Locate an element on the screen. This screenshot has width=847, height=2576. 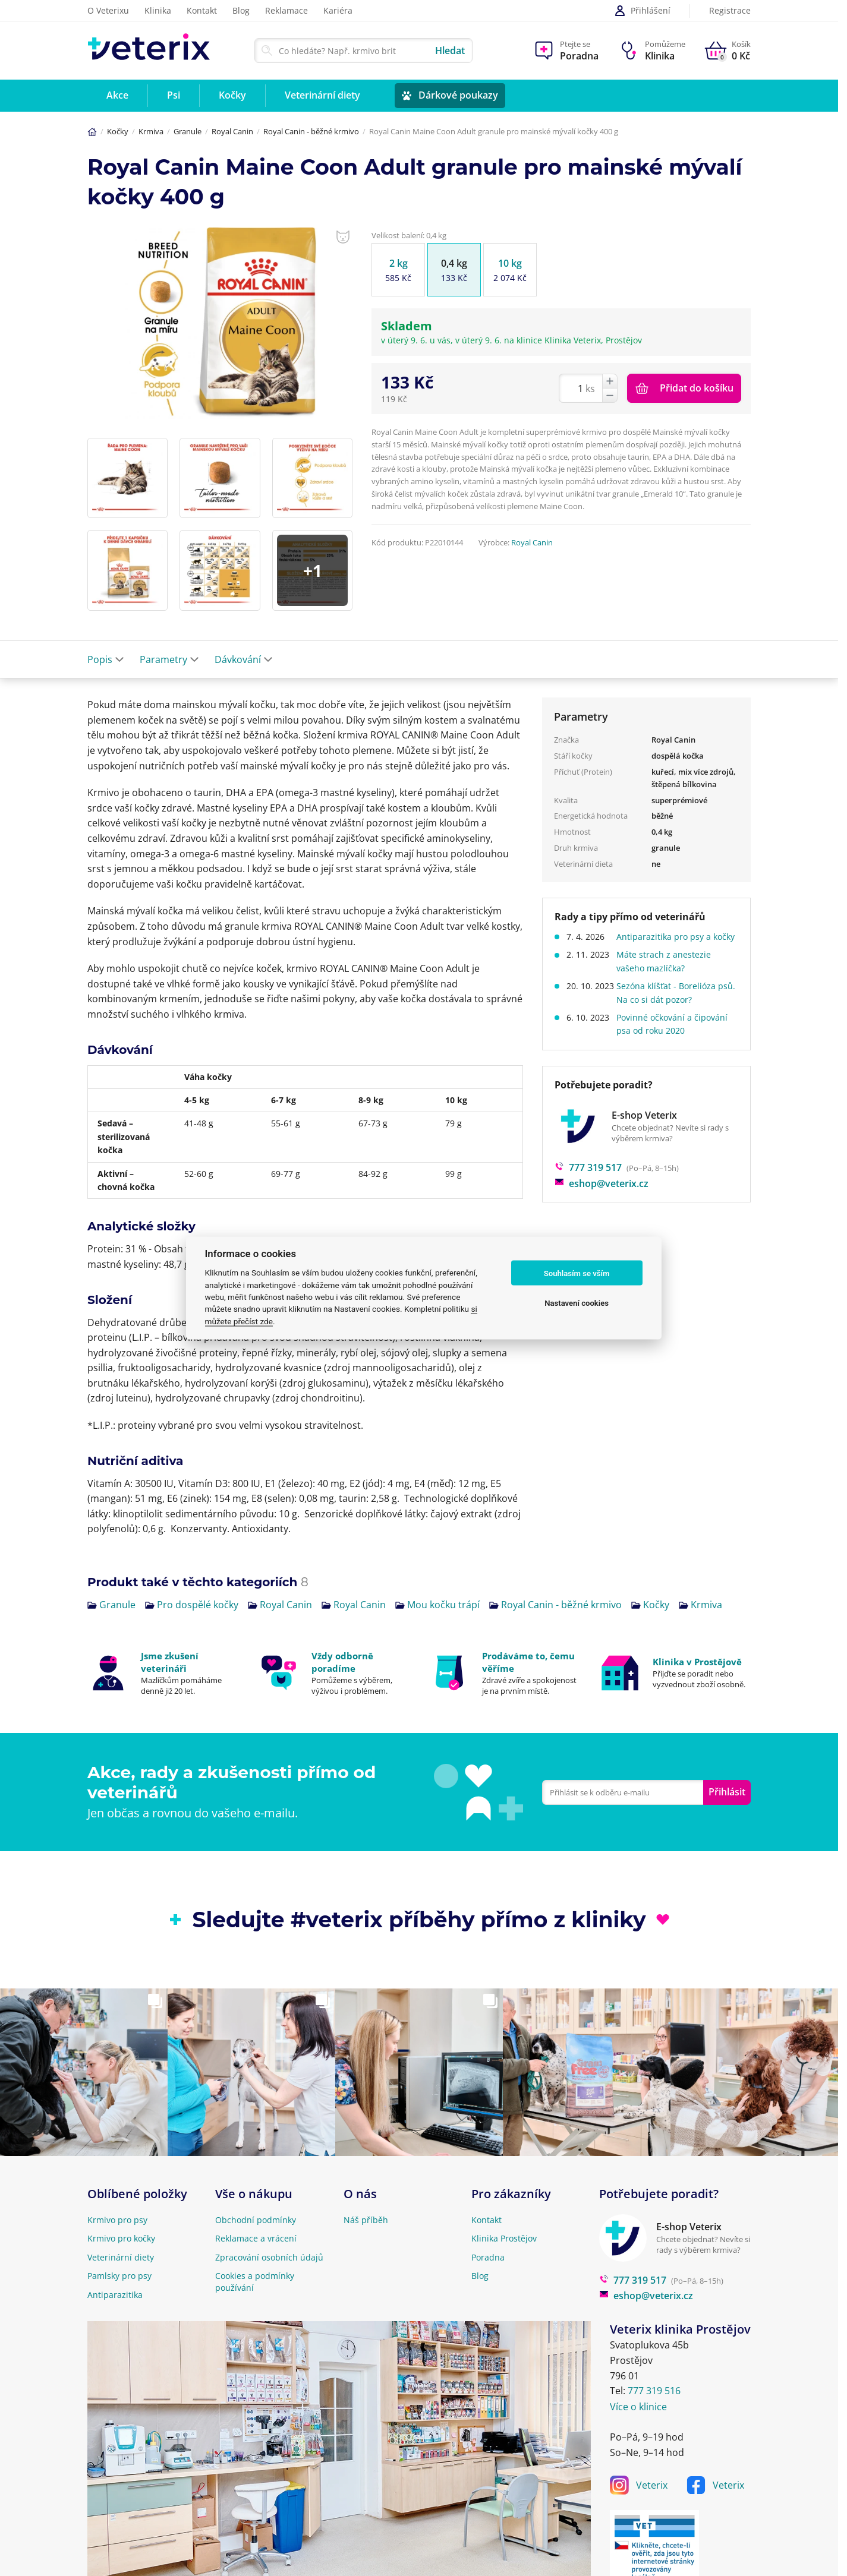
Antiparazitika is located at coordinates (115, 2294).